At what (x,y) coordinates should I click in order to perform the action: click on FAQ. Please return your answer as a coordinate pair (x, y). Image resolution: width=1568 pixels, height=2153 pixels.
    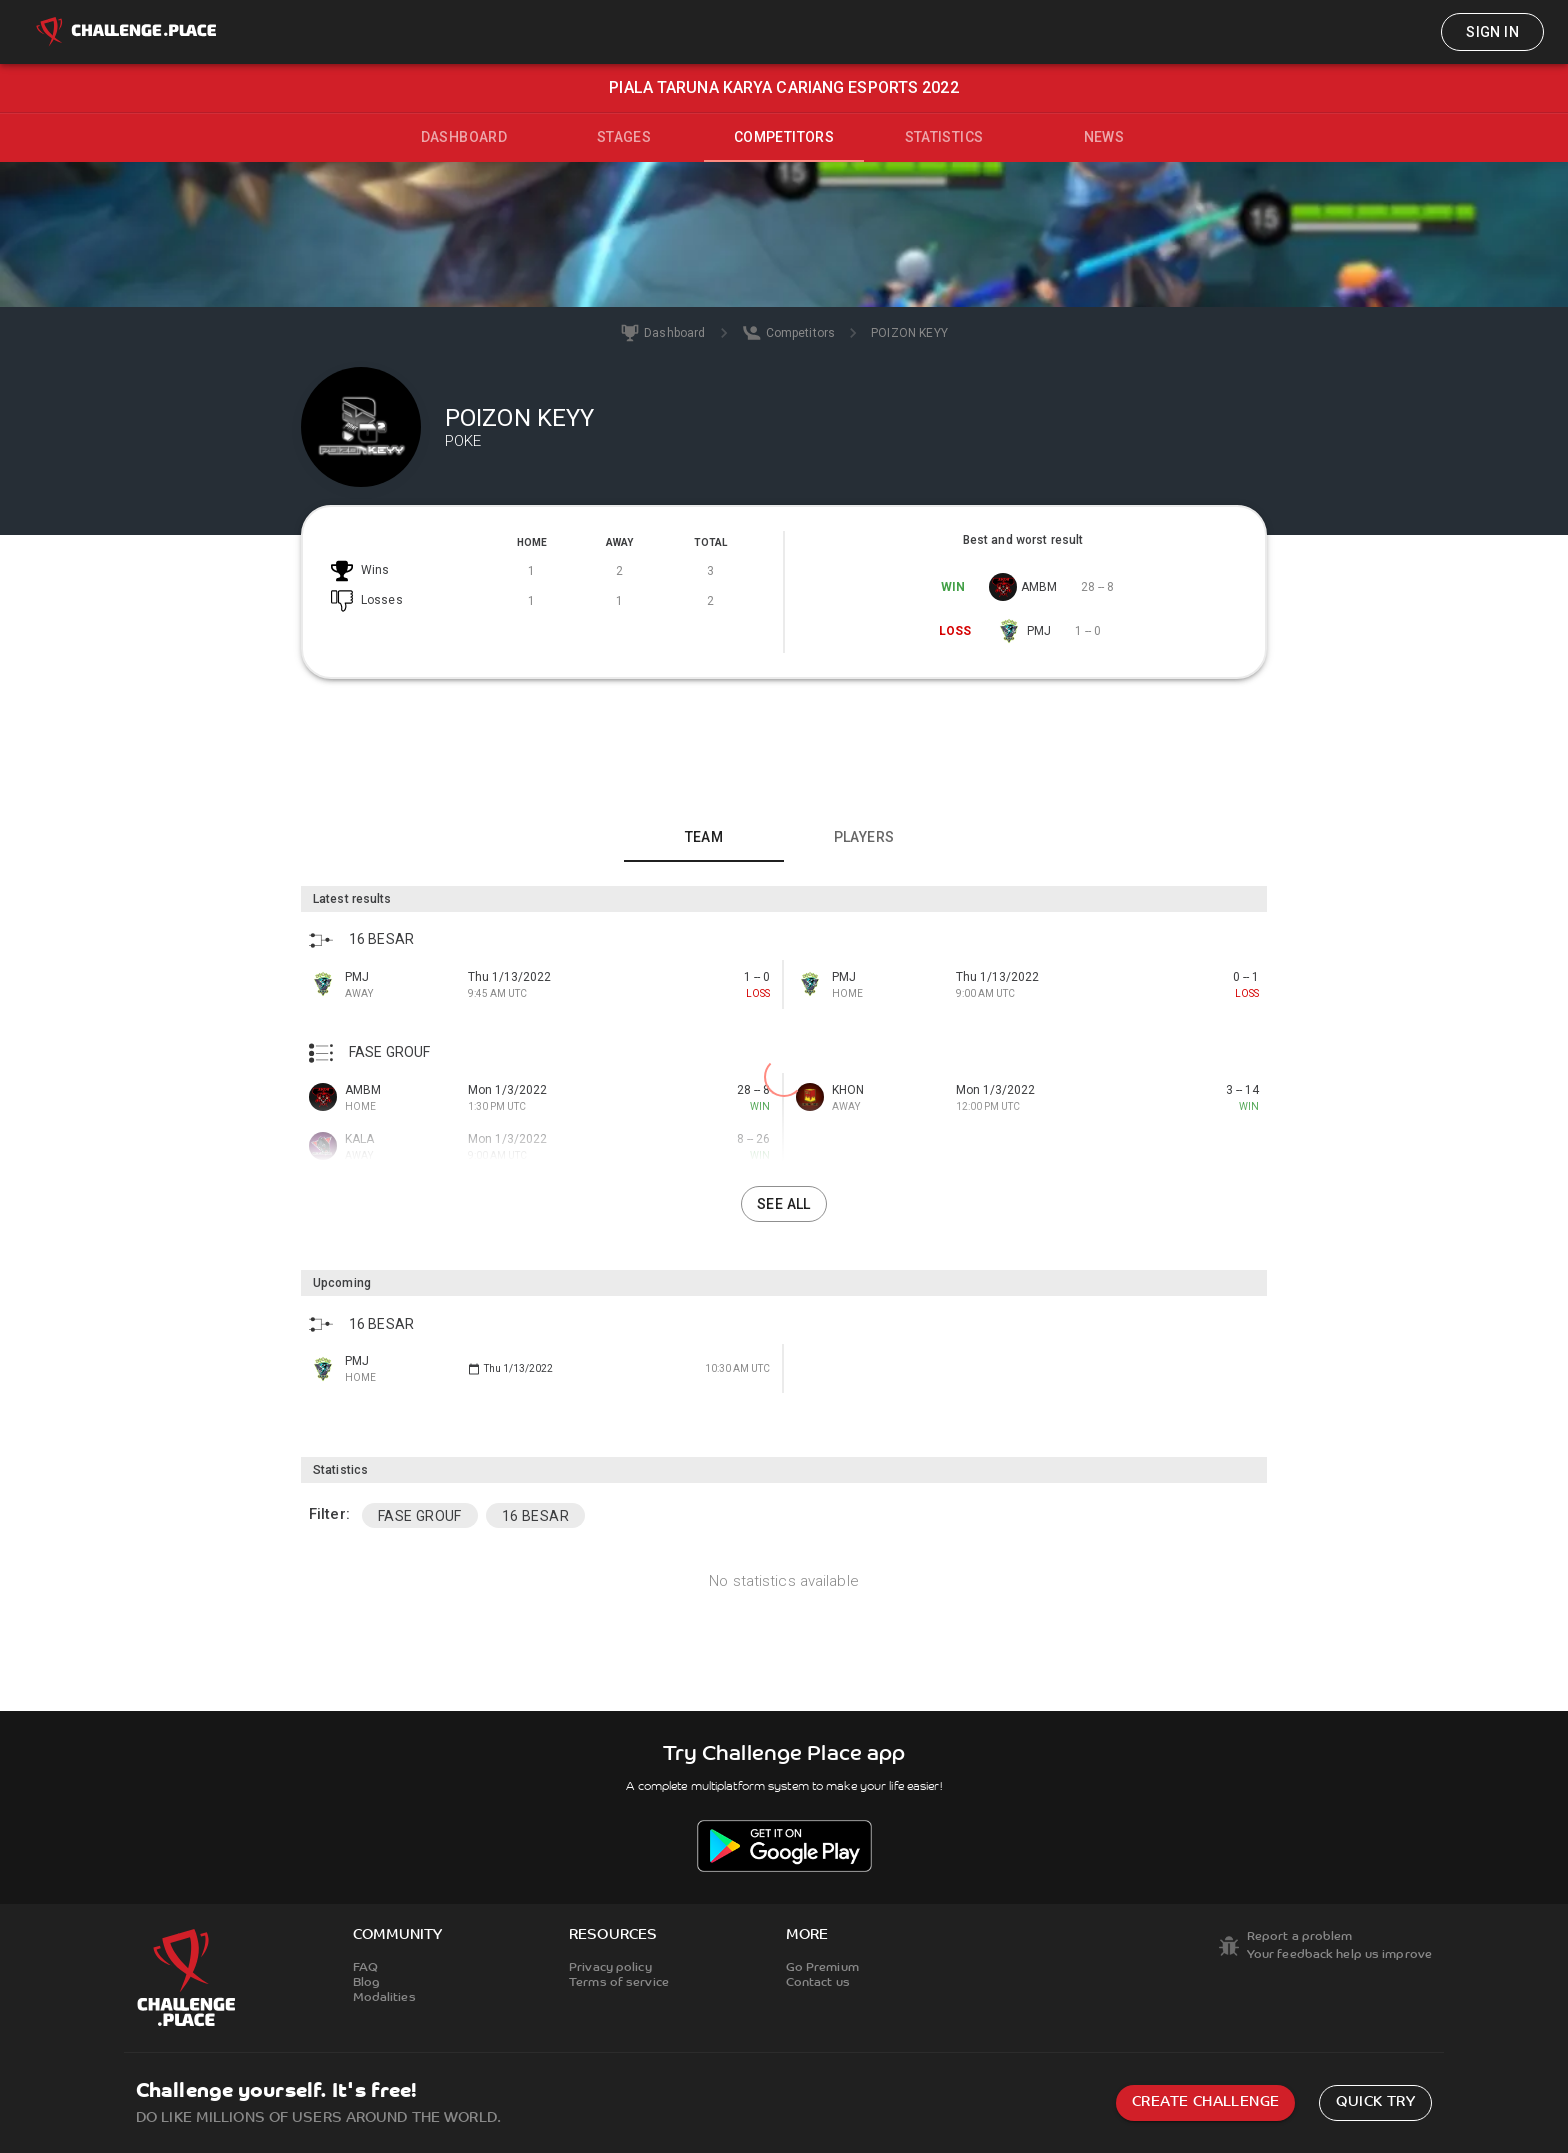
    Looking at the image, I should click on (365, 1968).